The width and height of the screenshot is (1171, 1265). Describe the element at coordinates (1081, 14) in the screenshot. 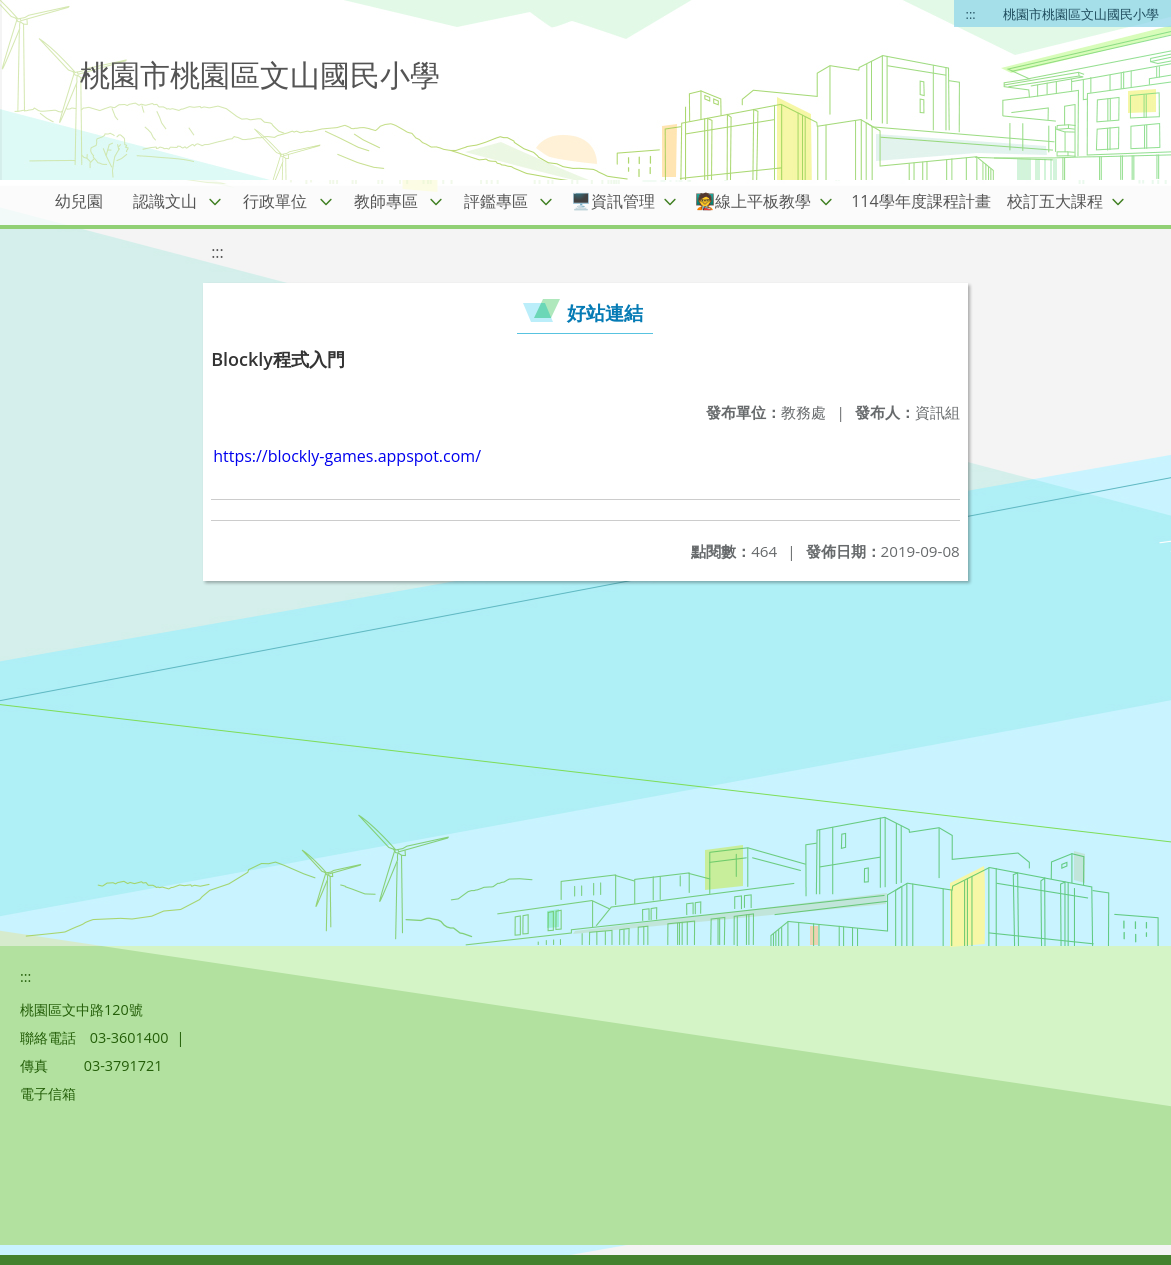

I see `桃園市桃園區文山國民小學` at that location.